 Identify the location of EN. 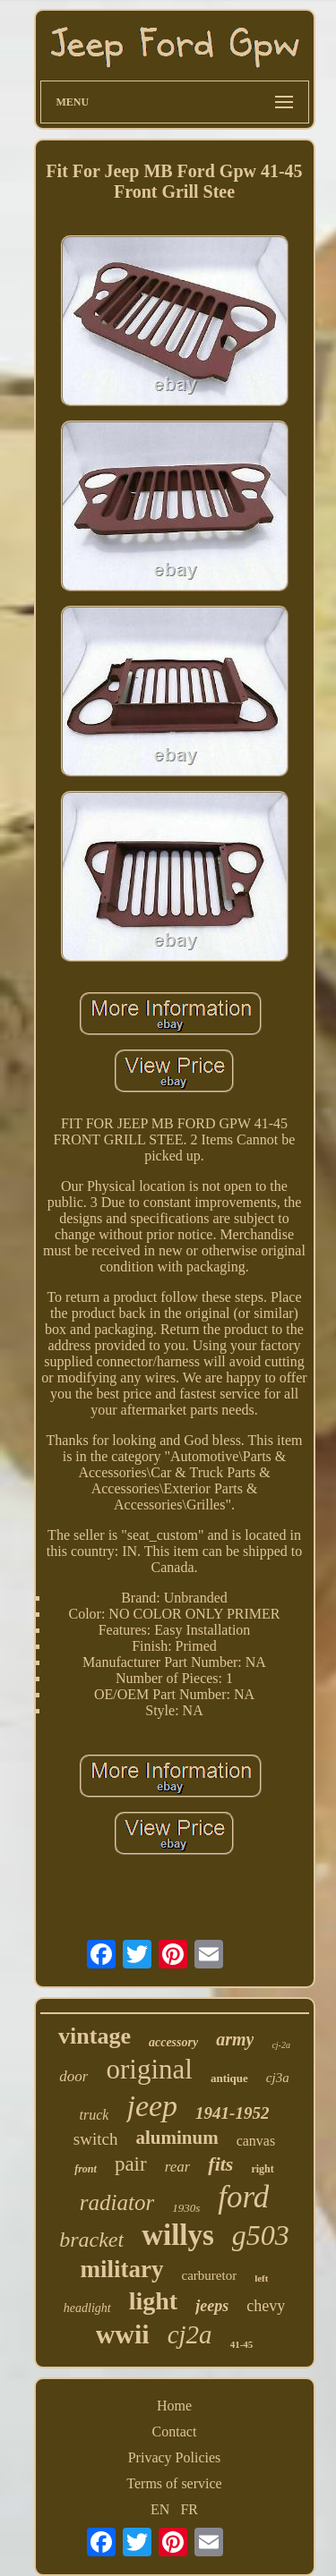
(160, 2509).